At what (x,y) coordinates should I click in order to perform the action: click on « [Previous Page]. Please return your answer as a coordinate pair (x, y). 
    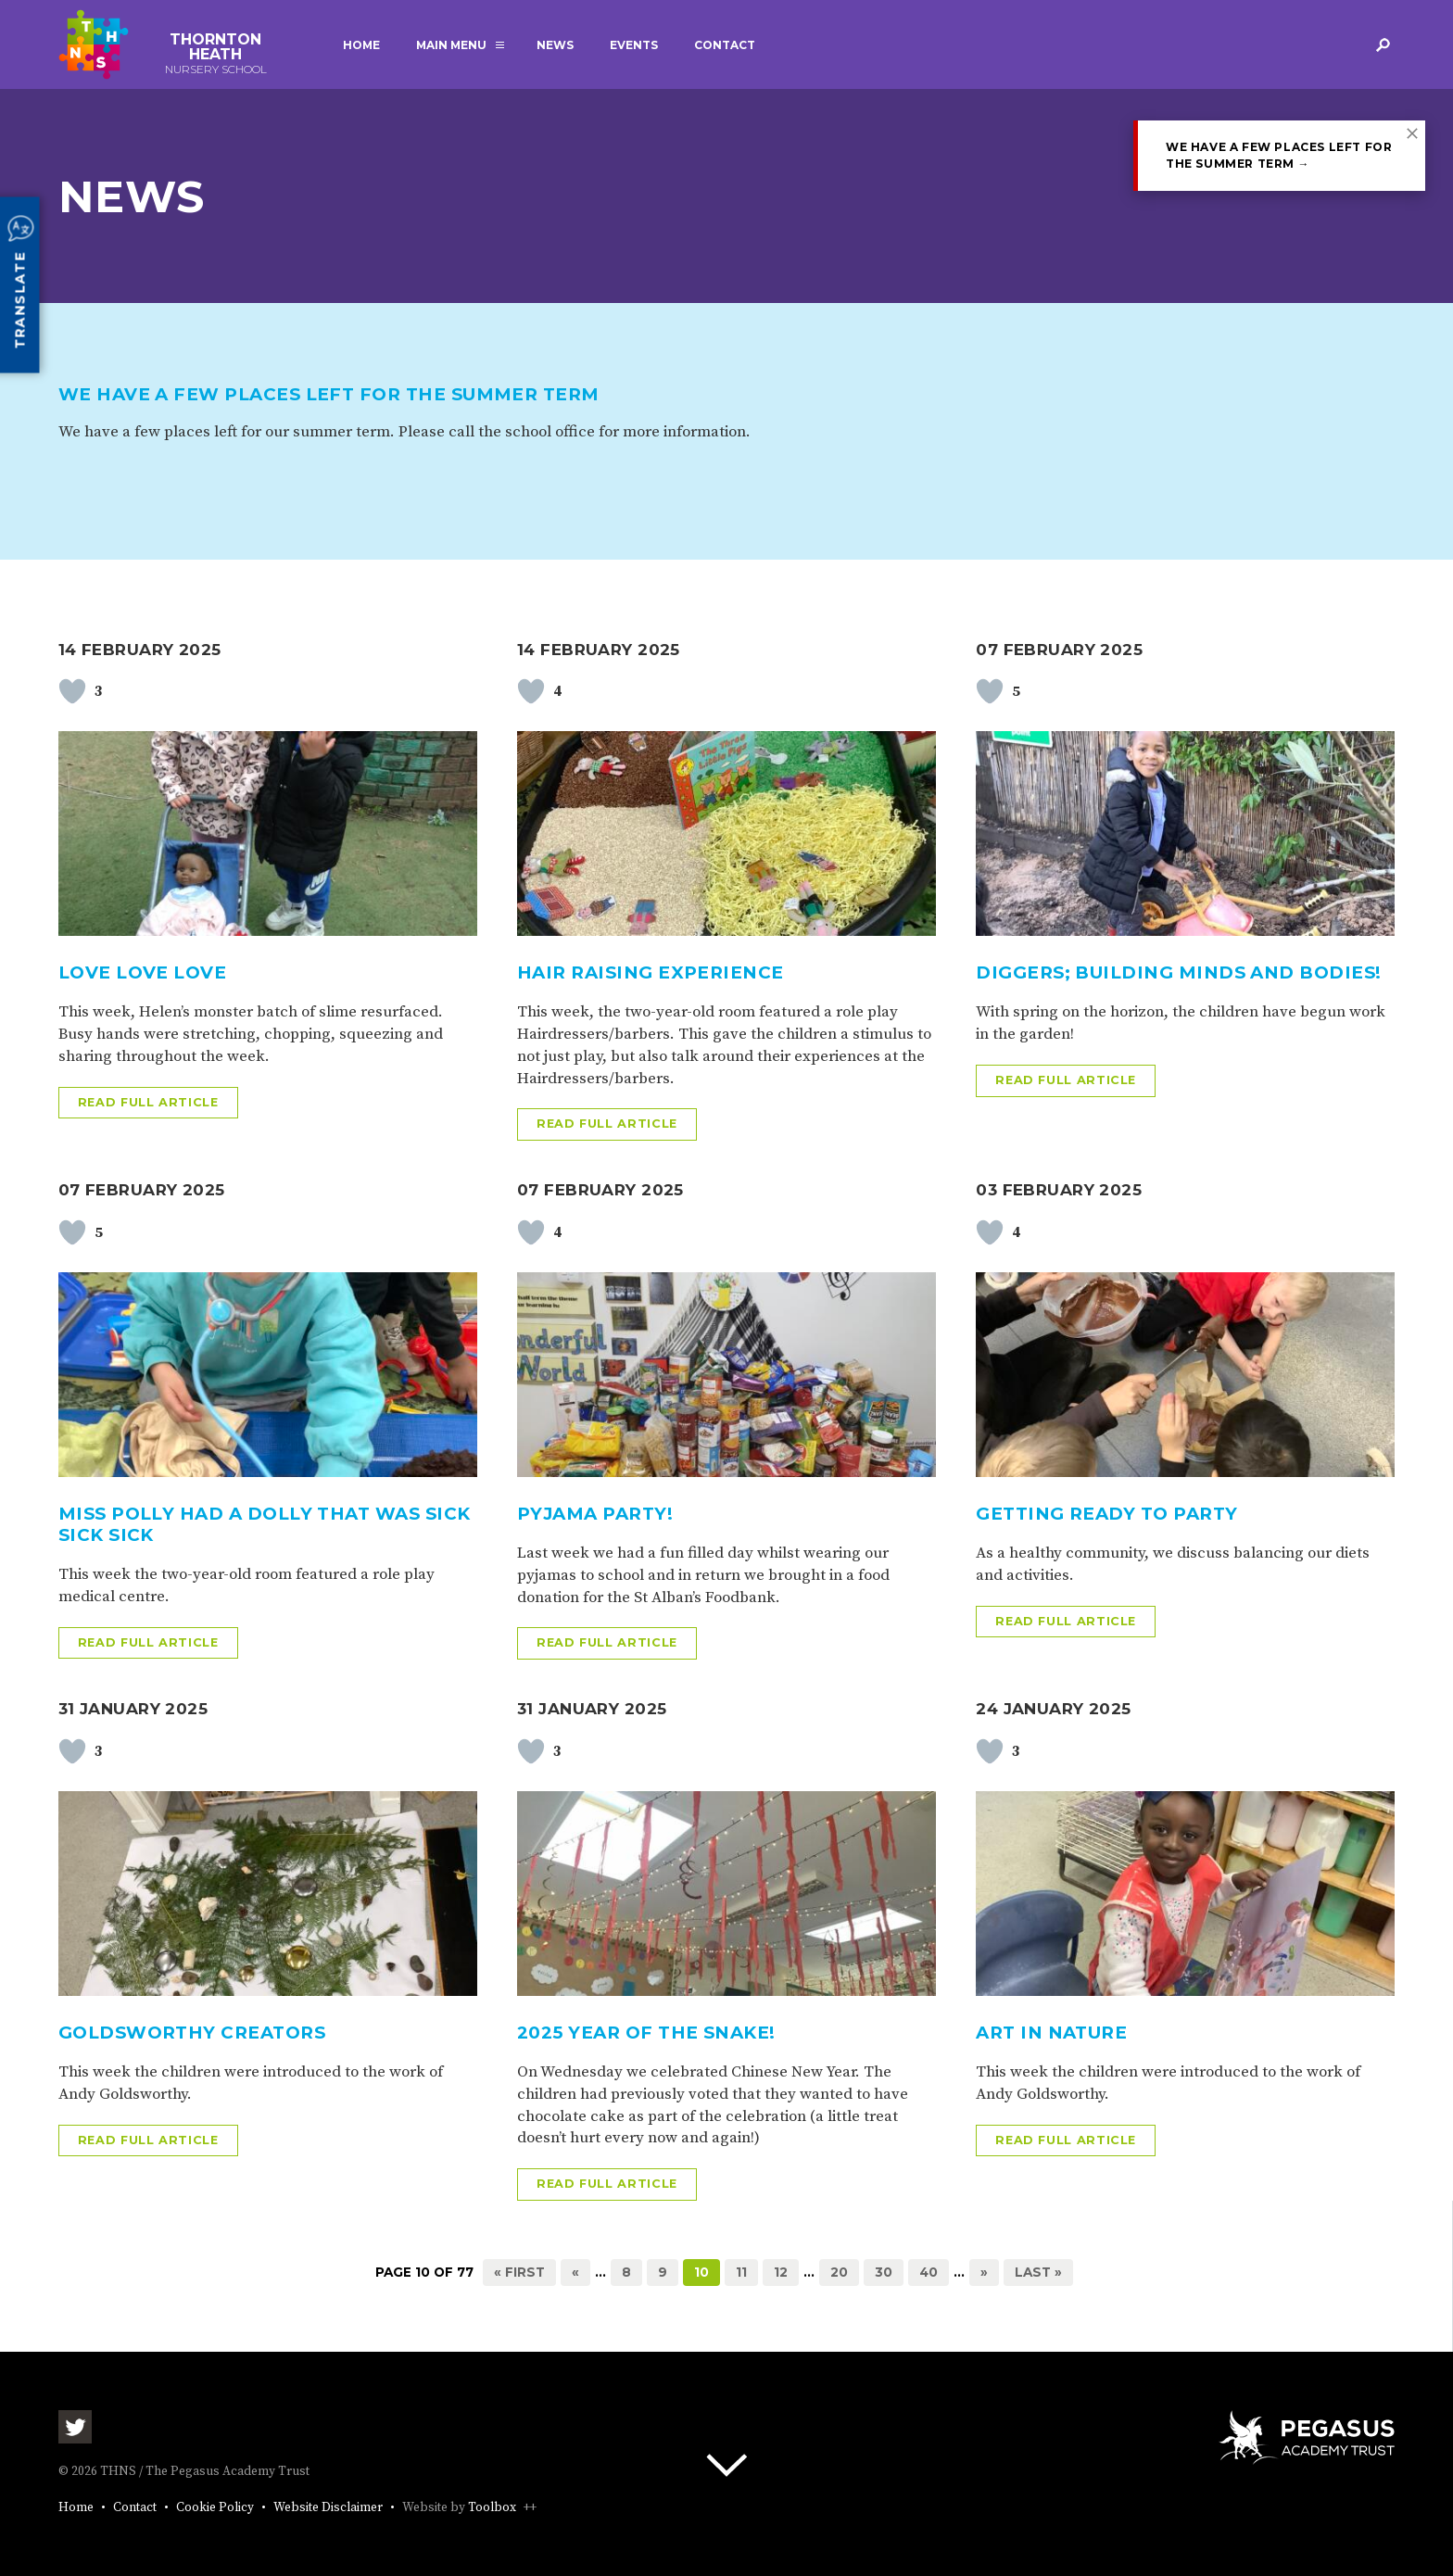
    Looking at the image, I should click on (575, 2272).